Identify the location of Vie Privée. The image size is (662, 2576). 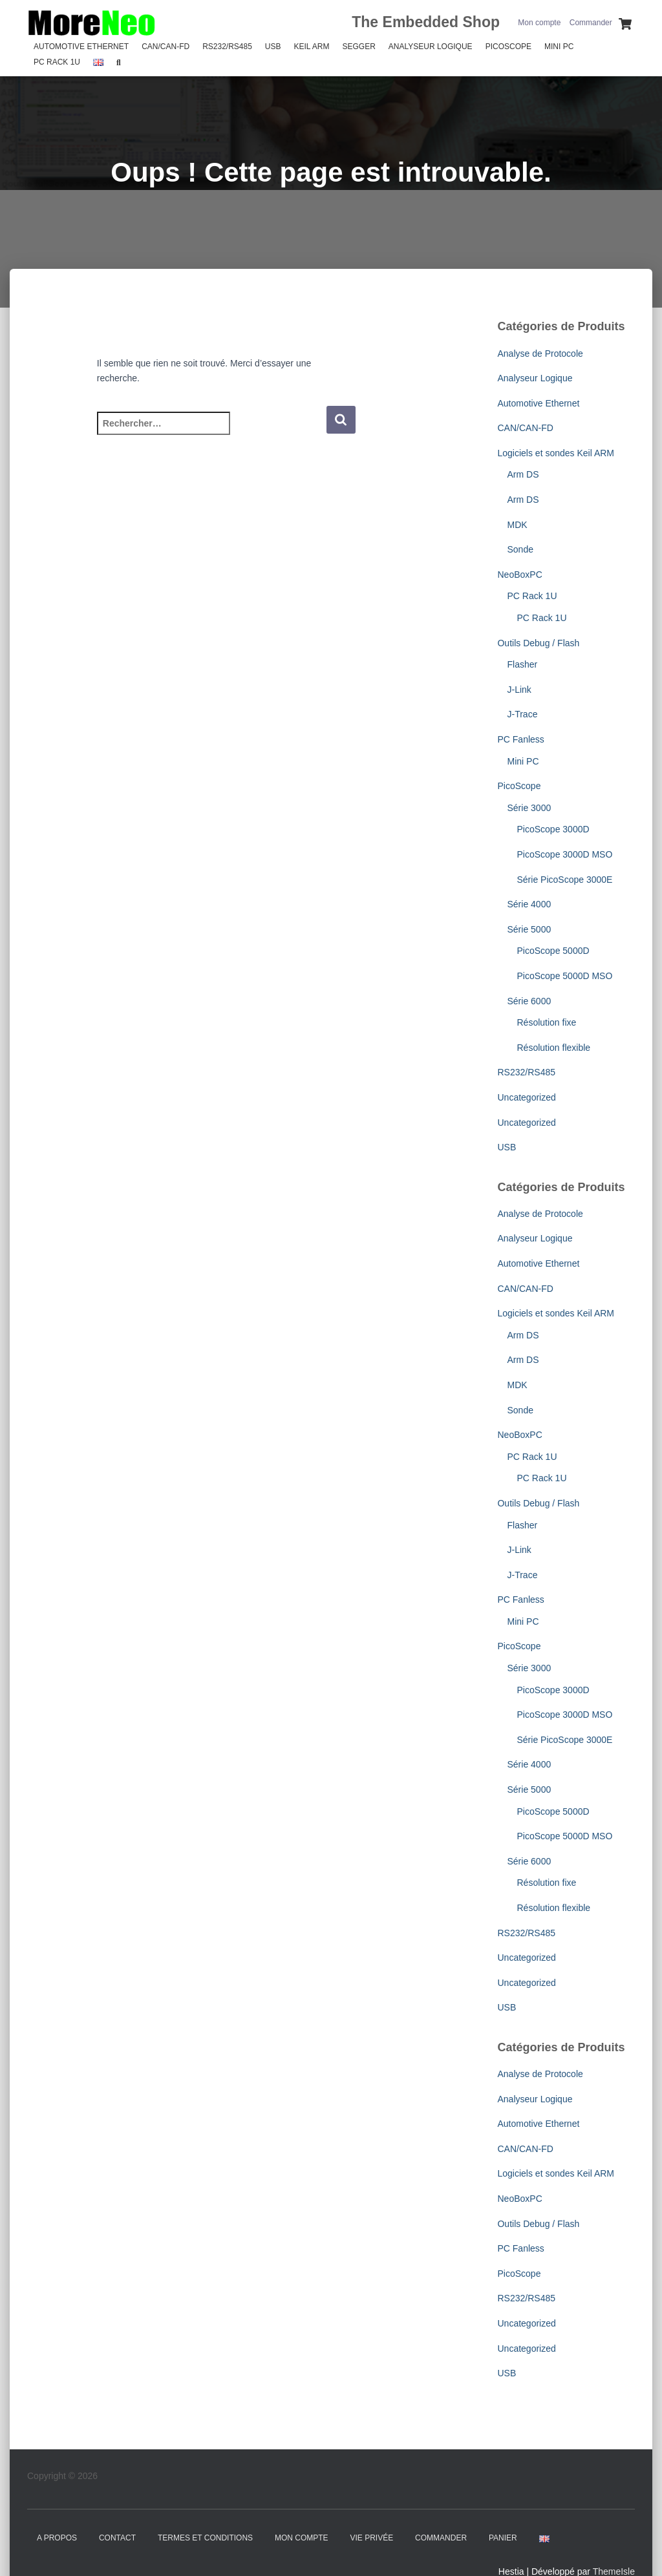
(372, 2537).